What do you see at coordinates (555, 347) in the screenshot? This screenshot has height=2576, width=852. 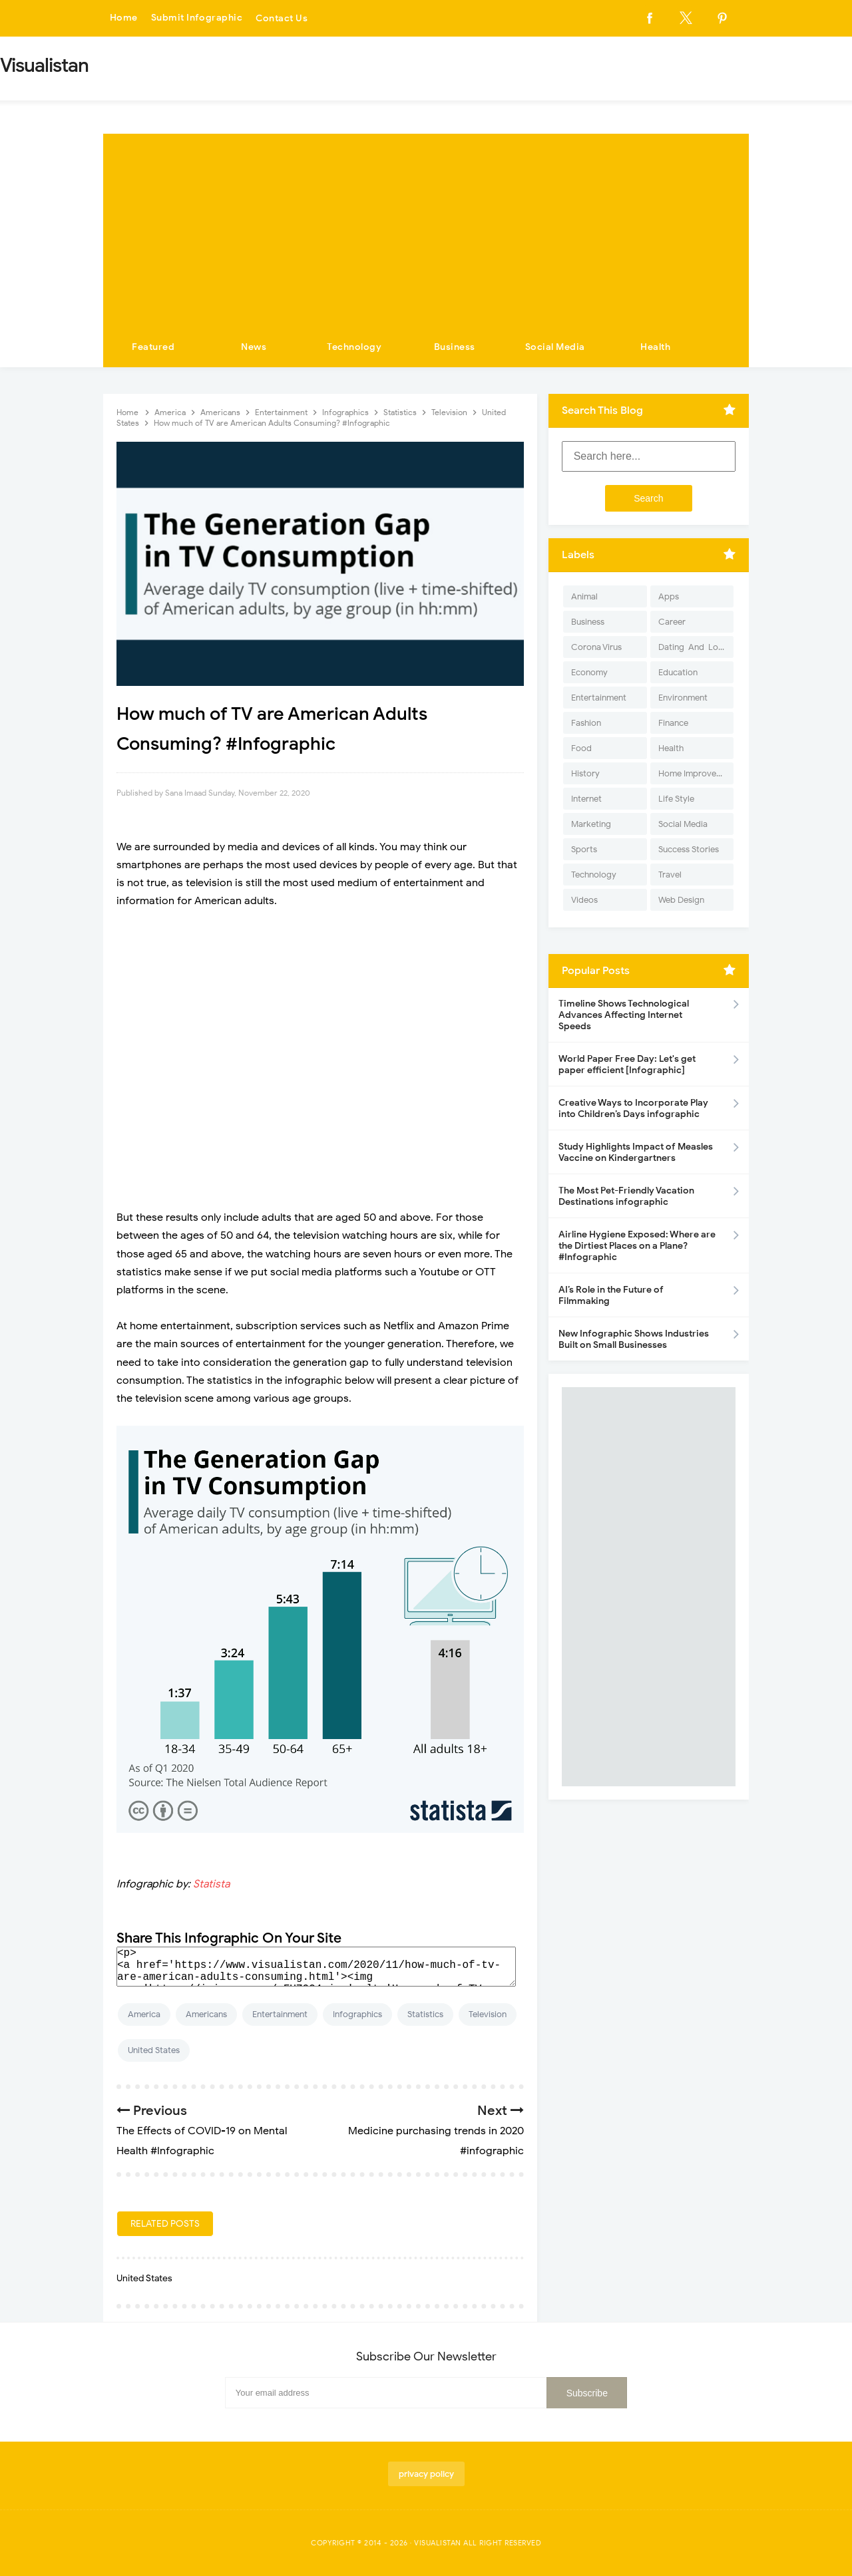 I see `Social Media` at bounding box center [555, 347].